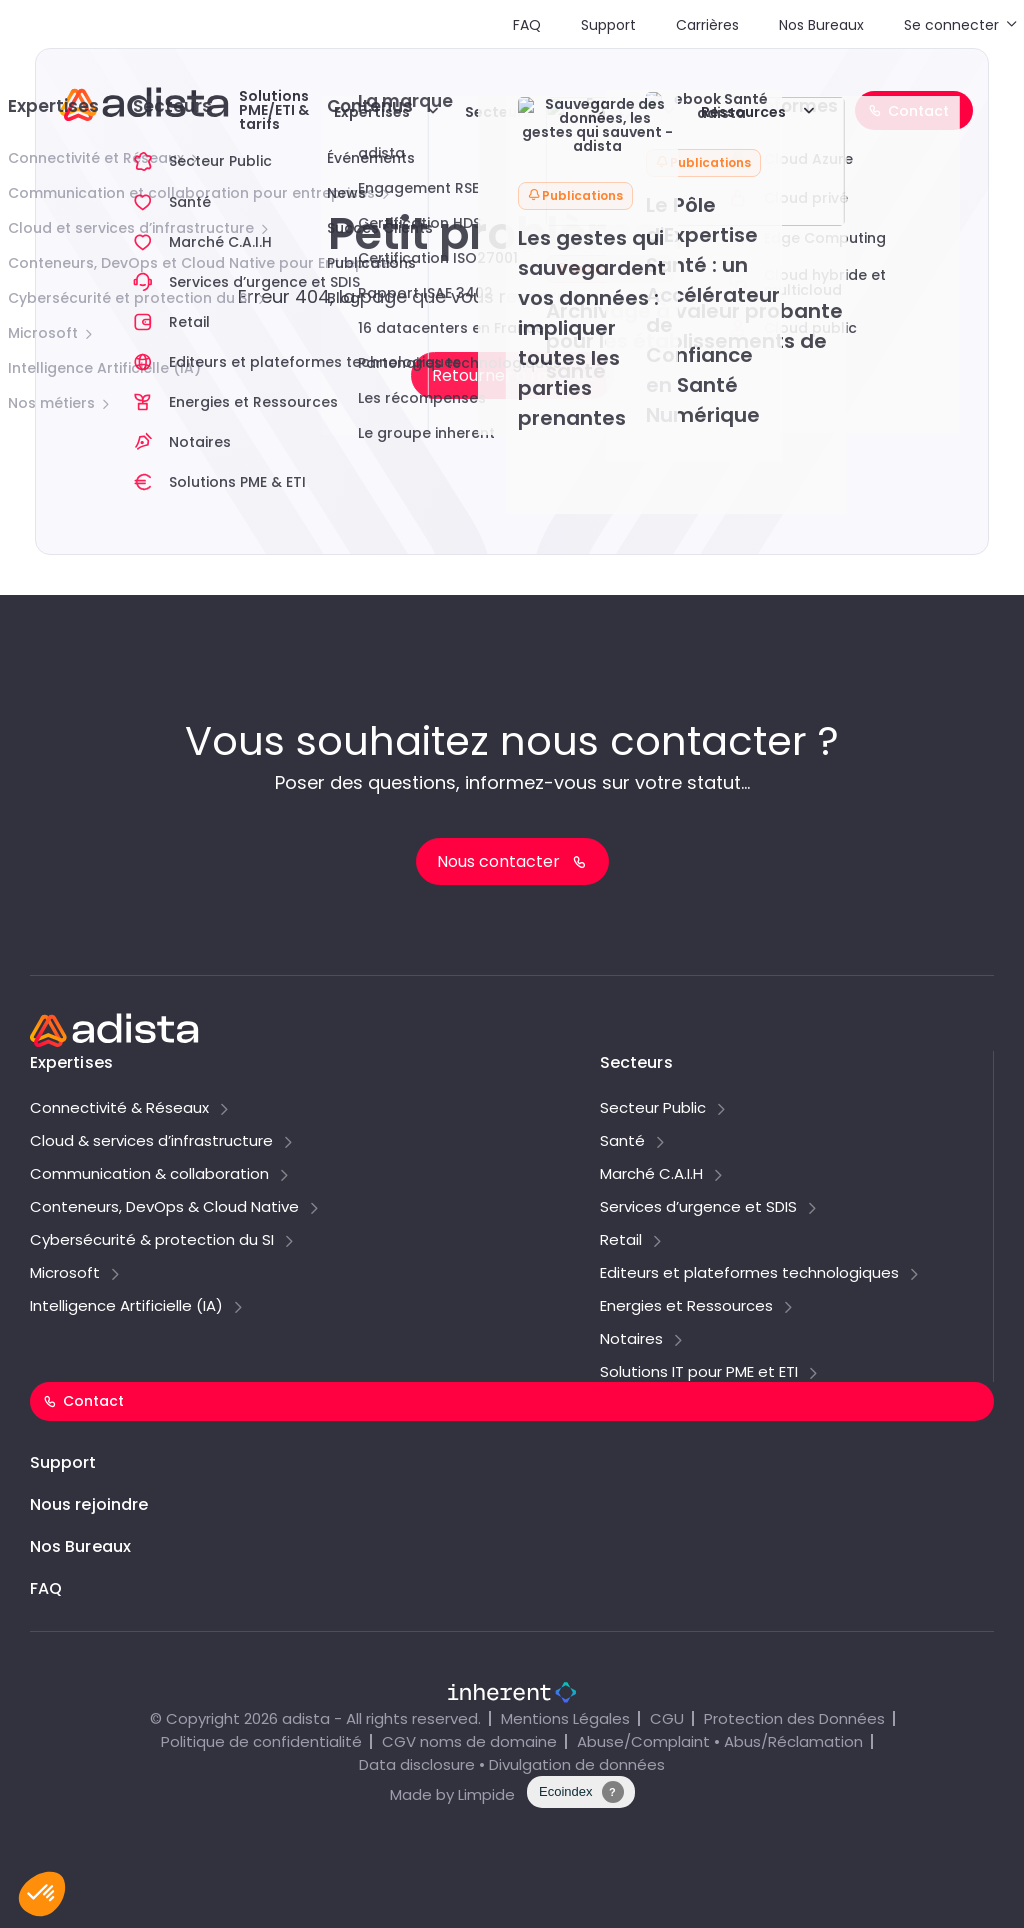 This screenshot has height=1928, width=1024. Describe the element at coordinates (89, 1504) in the screenshot. I see `Nous rejoindre` at that location.